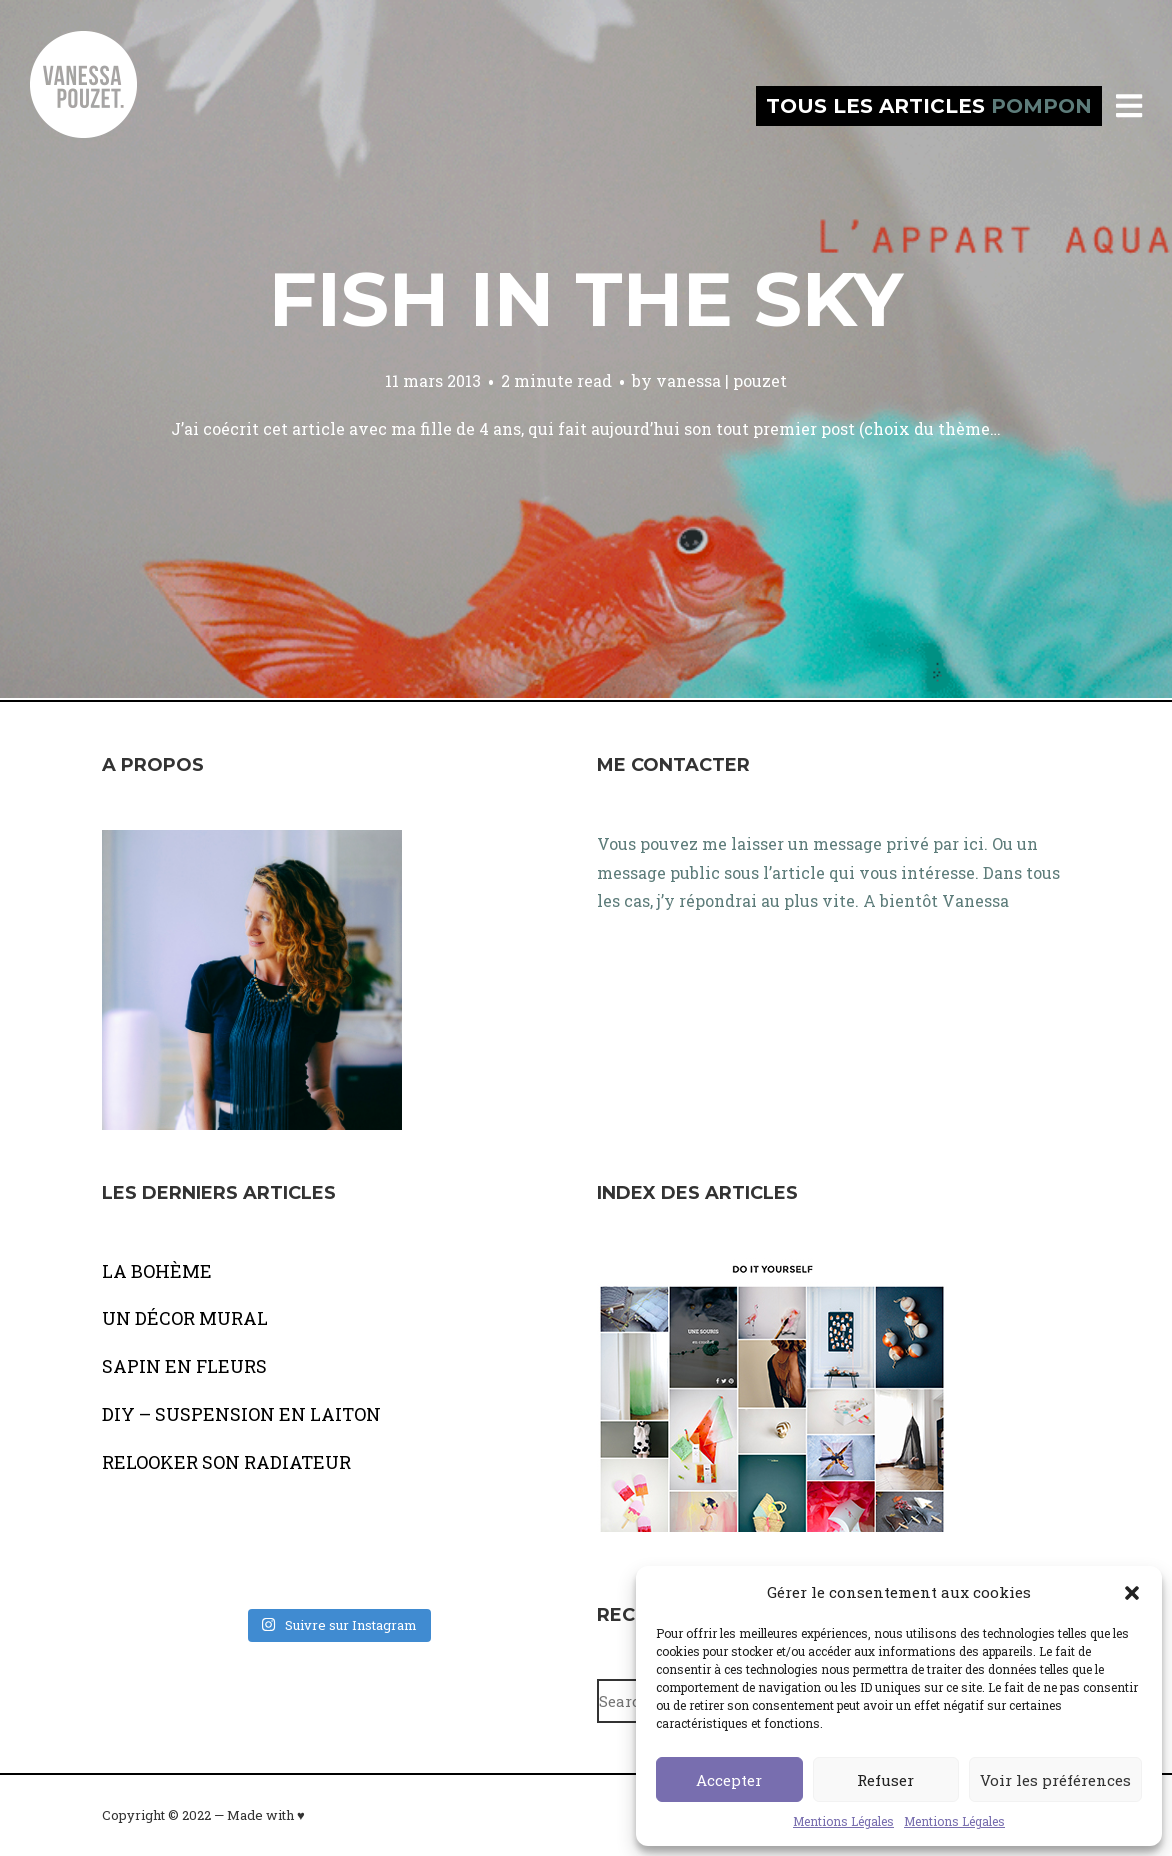  I want to click on SAPIN EN FLEURS, so click(184, 1366).